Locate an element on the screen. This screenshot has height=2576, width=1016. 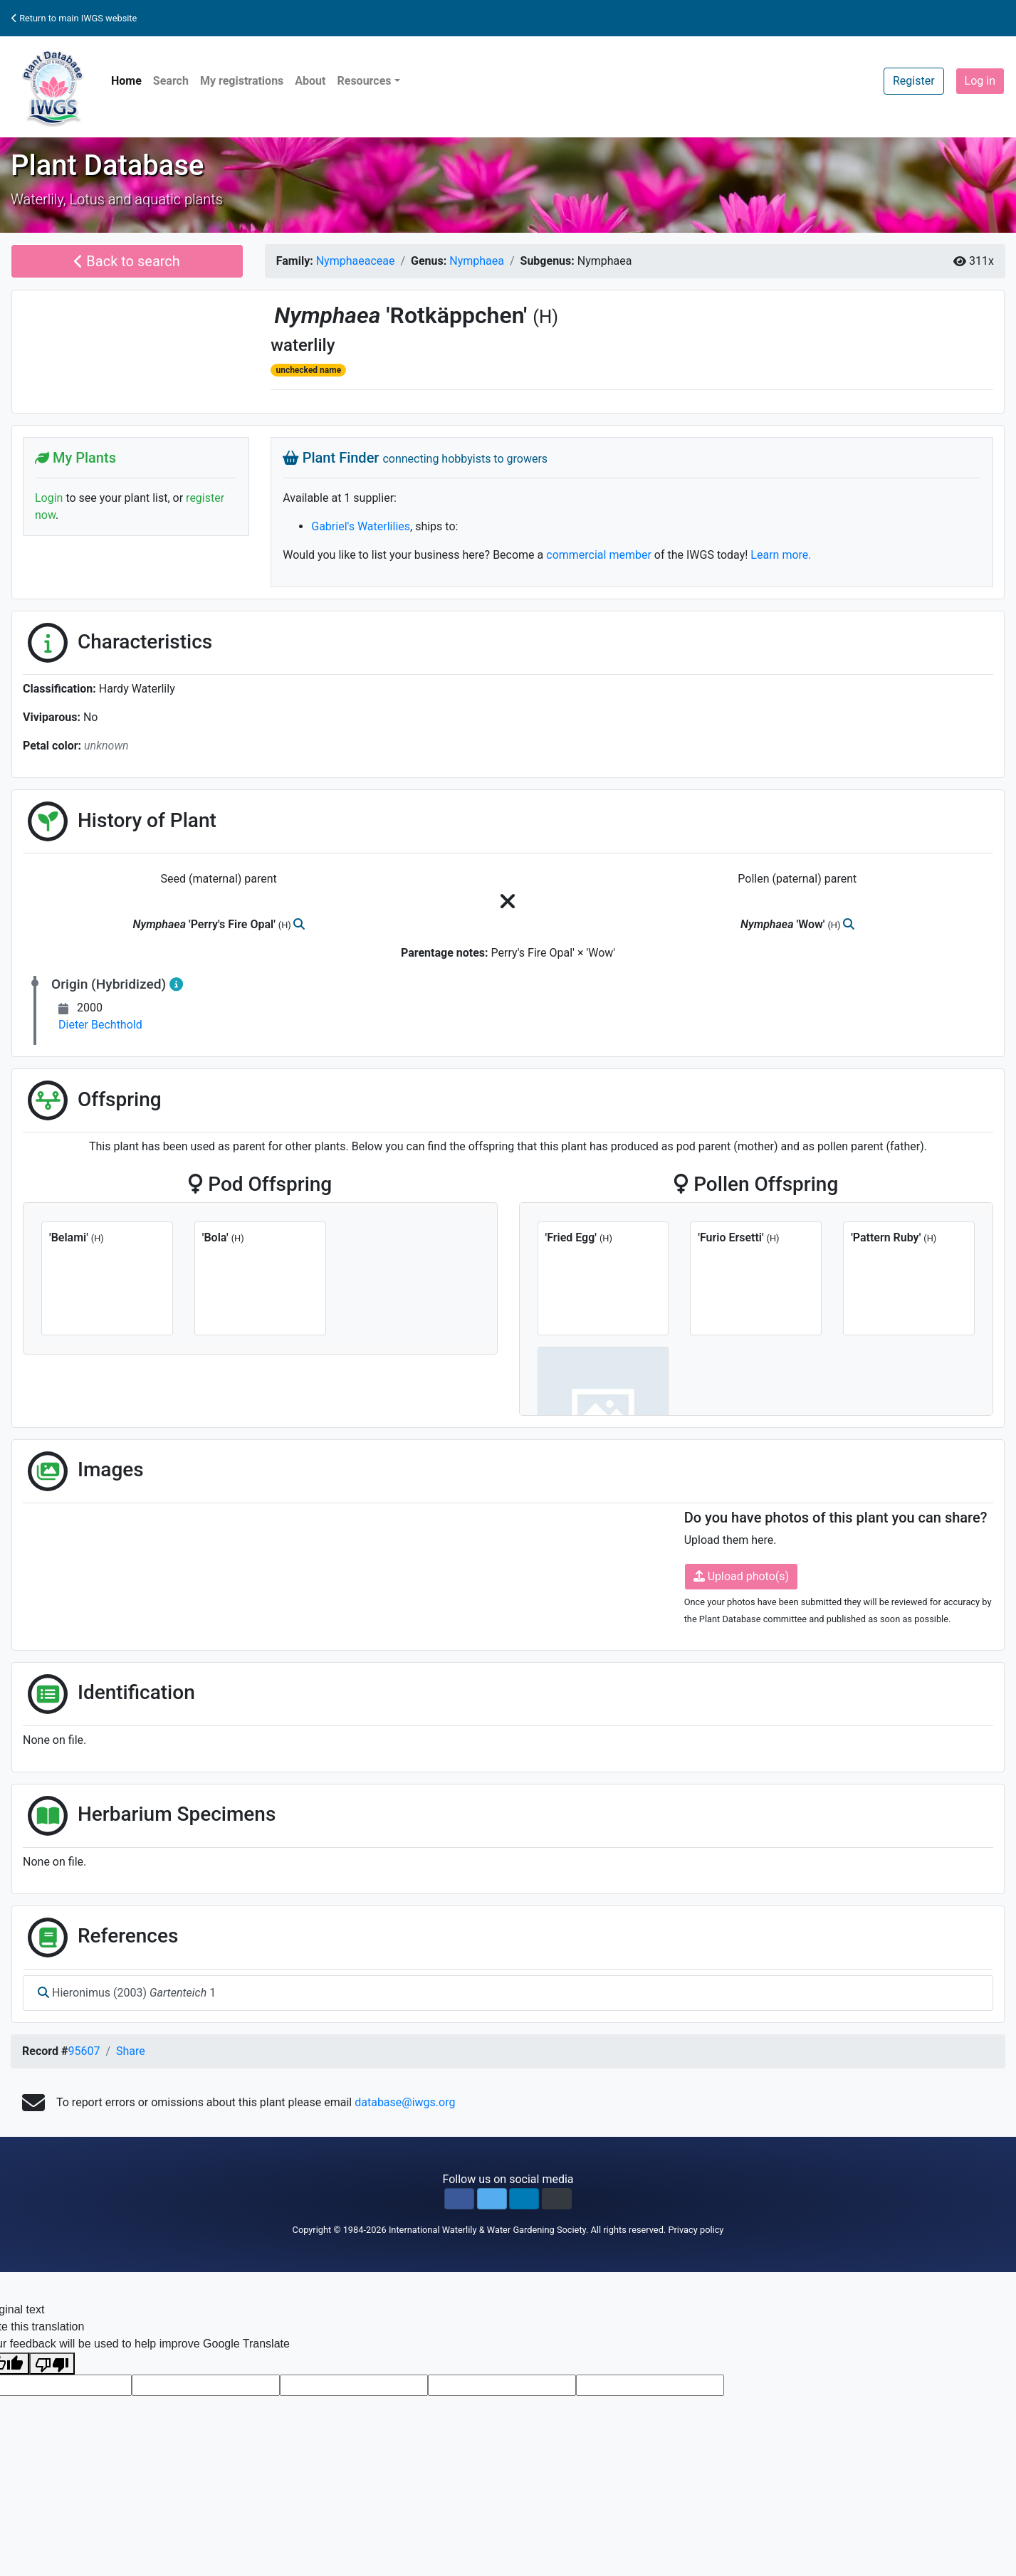
95607 is located at coordinates (84, 2051).